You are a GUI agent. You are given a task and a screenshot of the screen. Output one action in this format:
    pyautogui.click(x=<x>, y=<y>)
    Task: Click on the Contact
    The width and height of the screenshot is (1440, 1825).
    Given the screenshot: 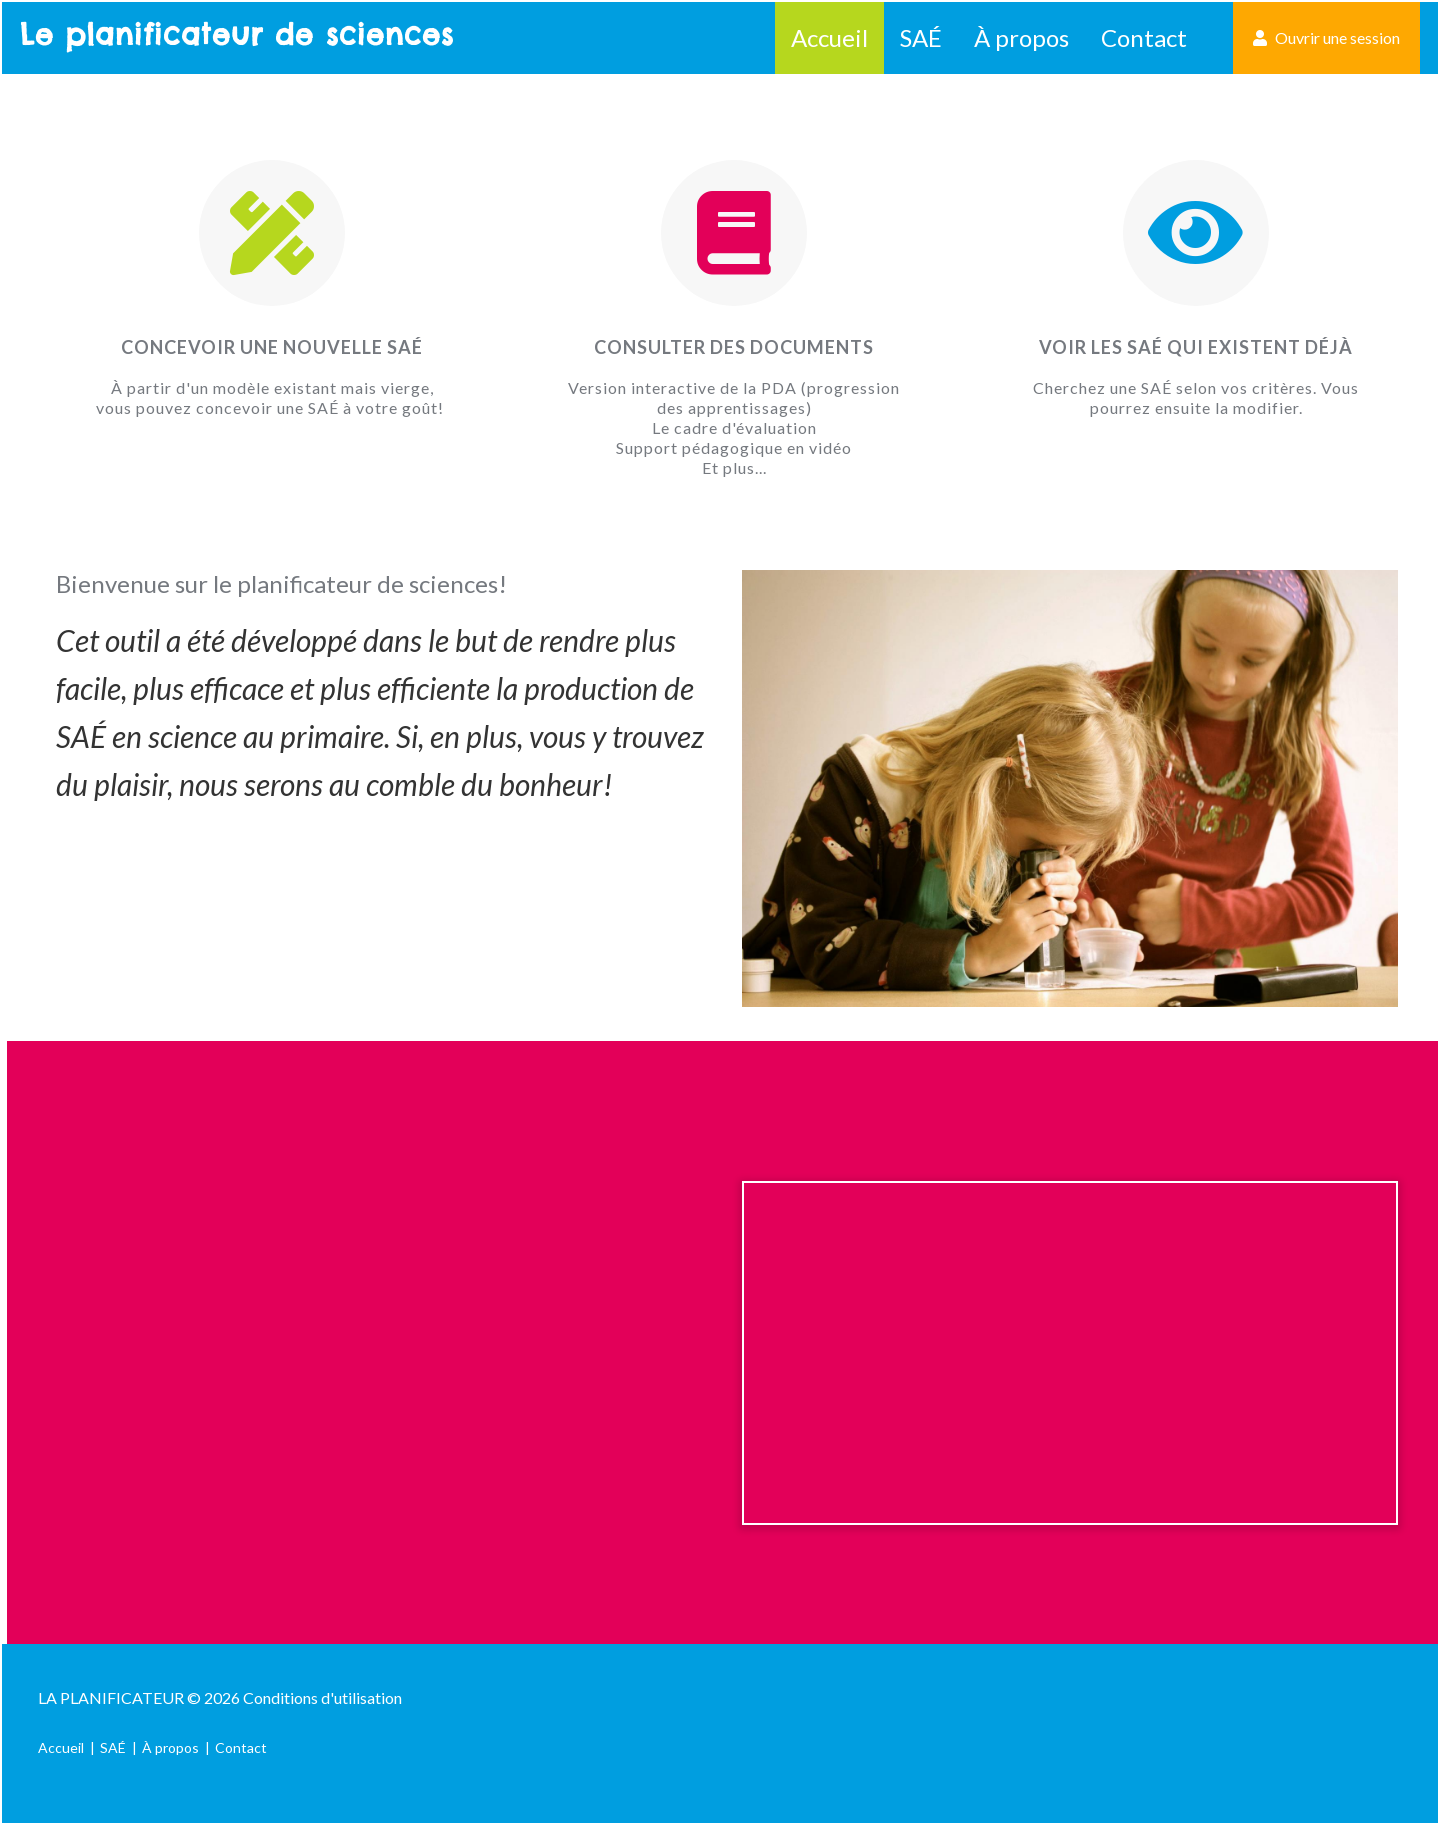 What is the action you would take?
    pyautogui.click(x=1144, y=37)
    